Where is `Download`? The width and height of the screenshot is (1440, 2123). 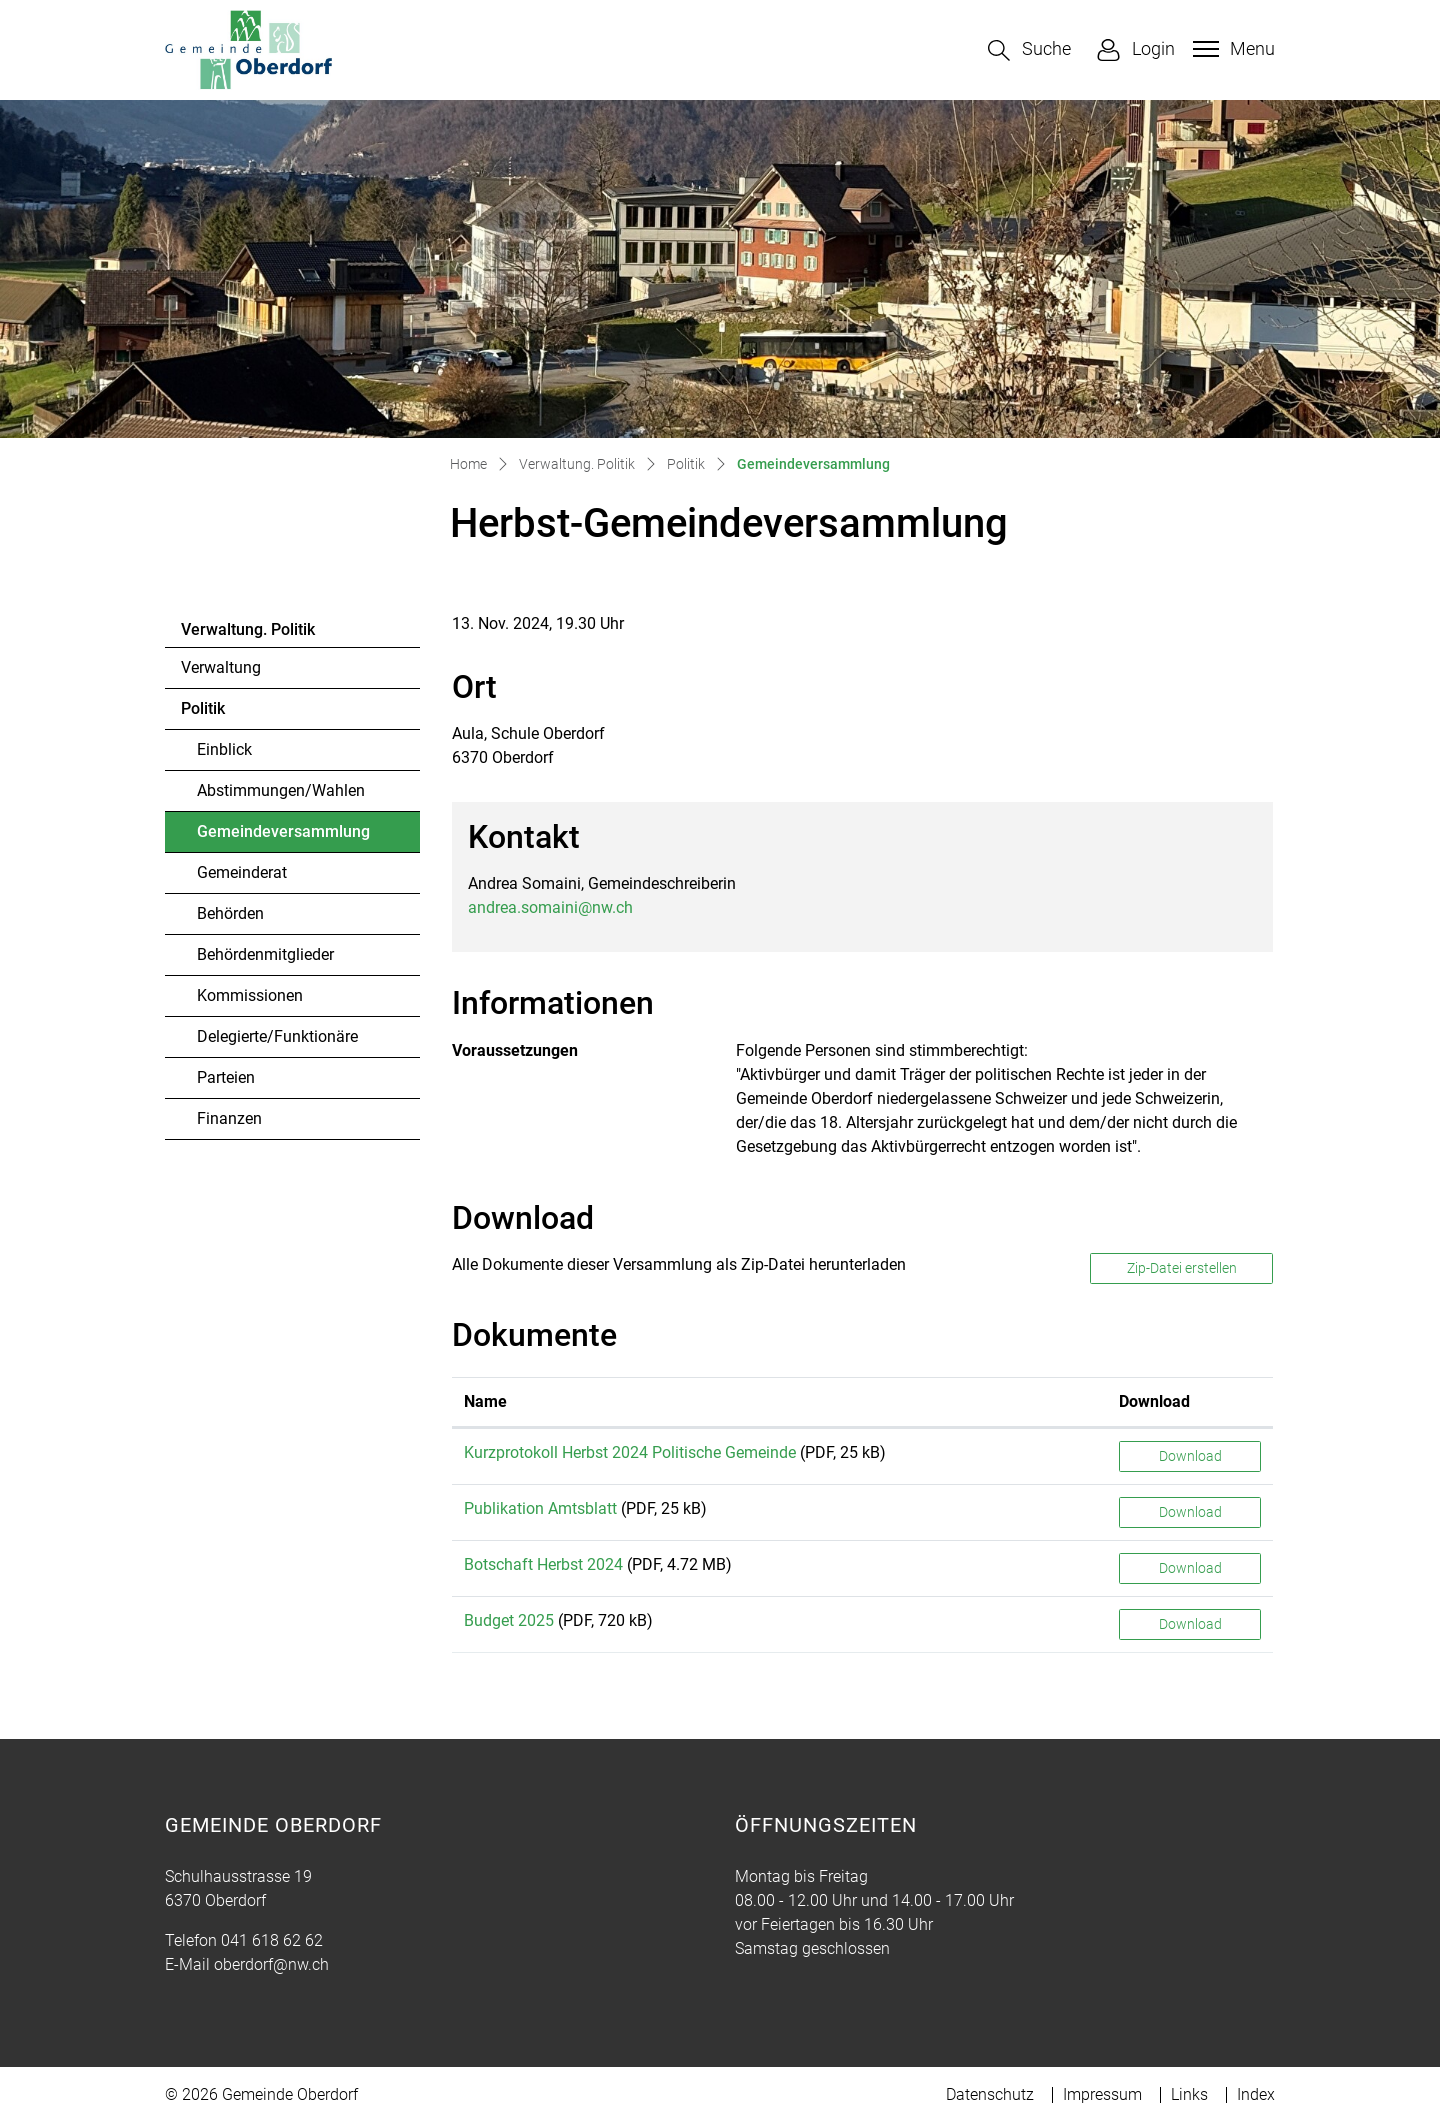 Download is located at coordinates (1190, 1456).